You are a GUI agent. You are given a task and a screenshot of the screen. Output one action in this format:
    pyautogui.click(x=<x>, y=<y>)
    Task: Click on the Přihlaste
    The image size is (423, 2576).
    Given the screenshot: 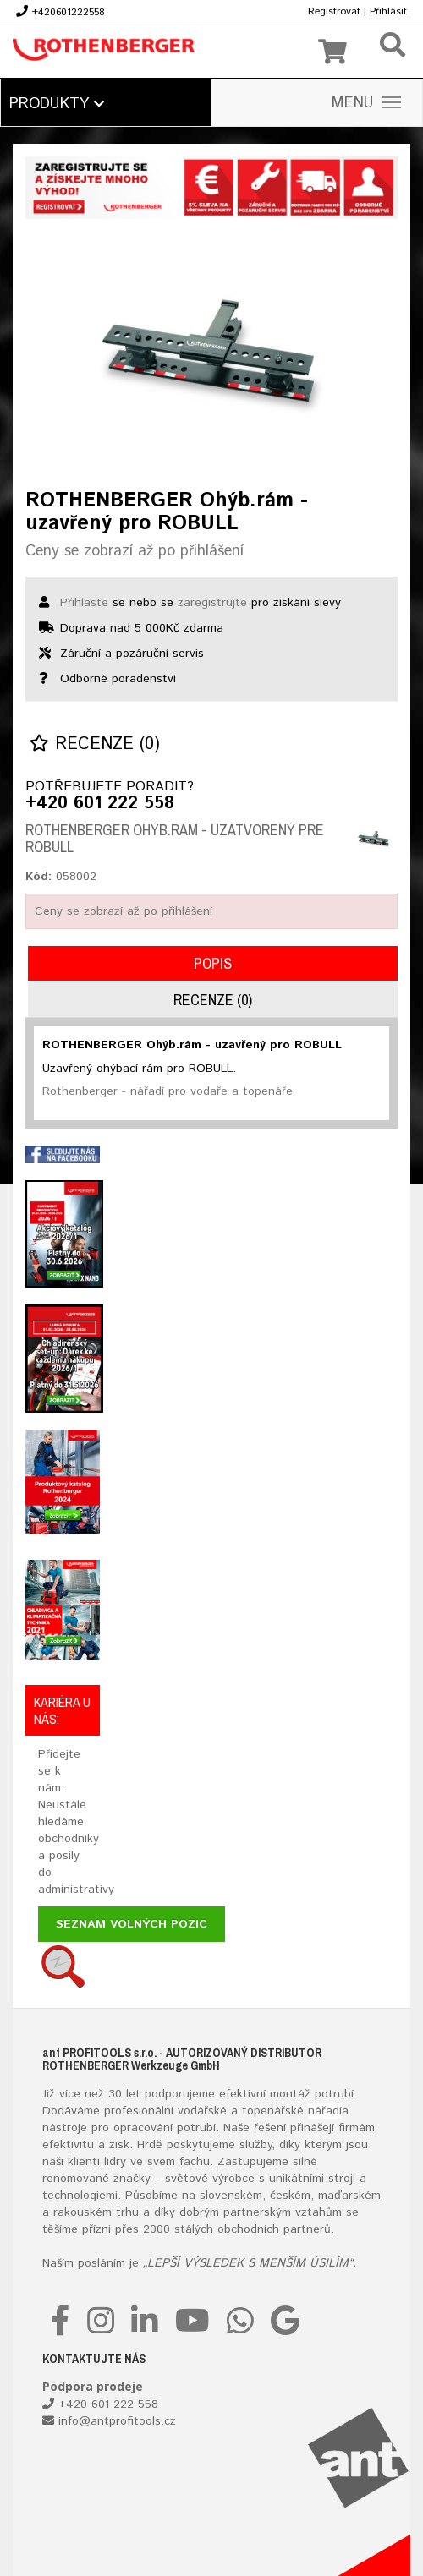 What is the action you would take?
    pyautogui.click(x=84, y=602)
    